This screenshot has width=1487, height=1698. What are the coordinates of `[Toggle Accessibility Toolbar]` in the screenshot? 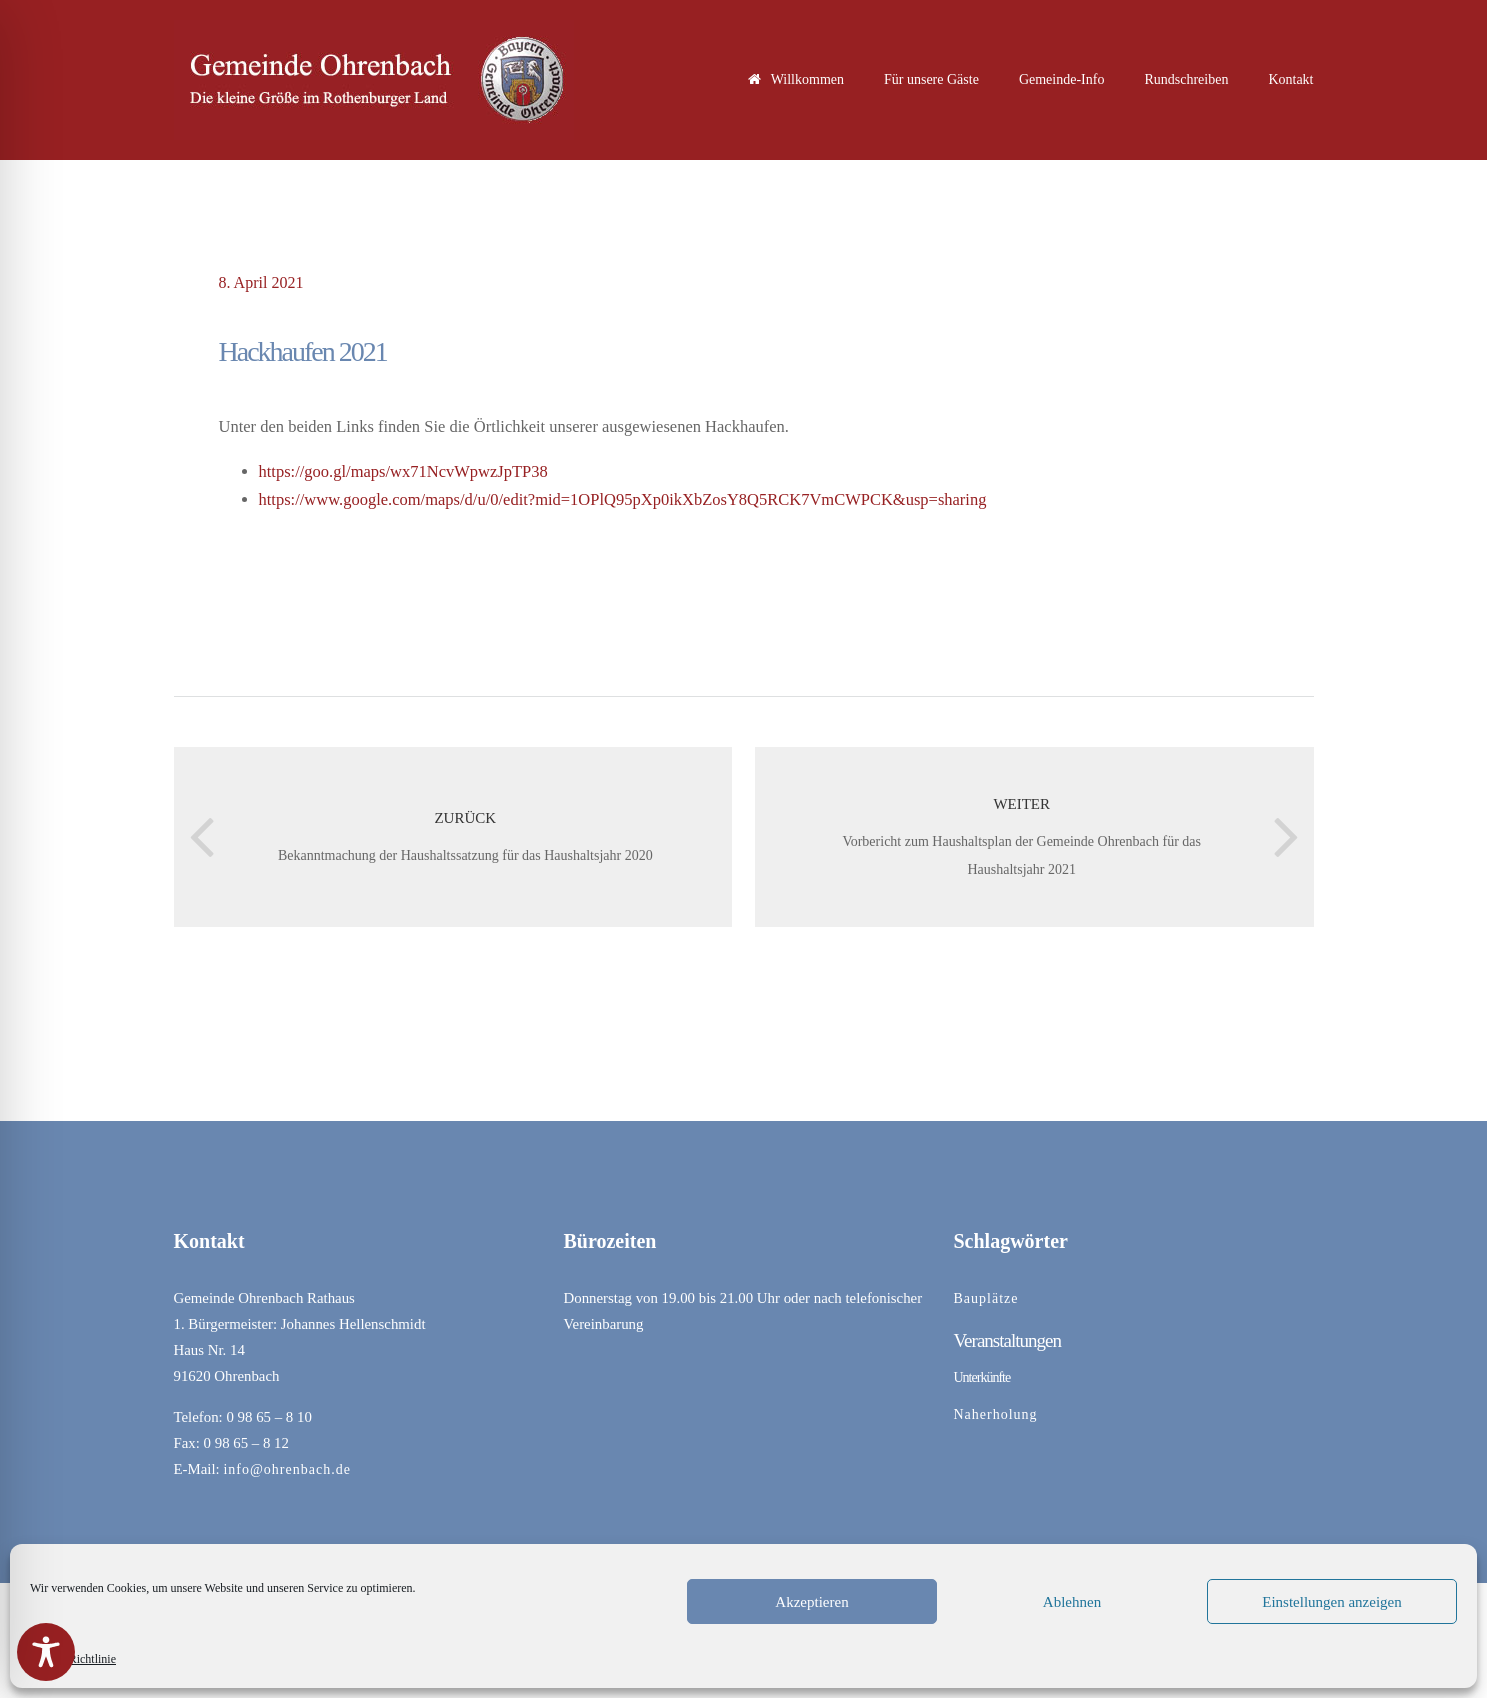 It's located at (46, 1652).